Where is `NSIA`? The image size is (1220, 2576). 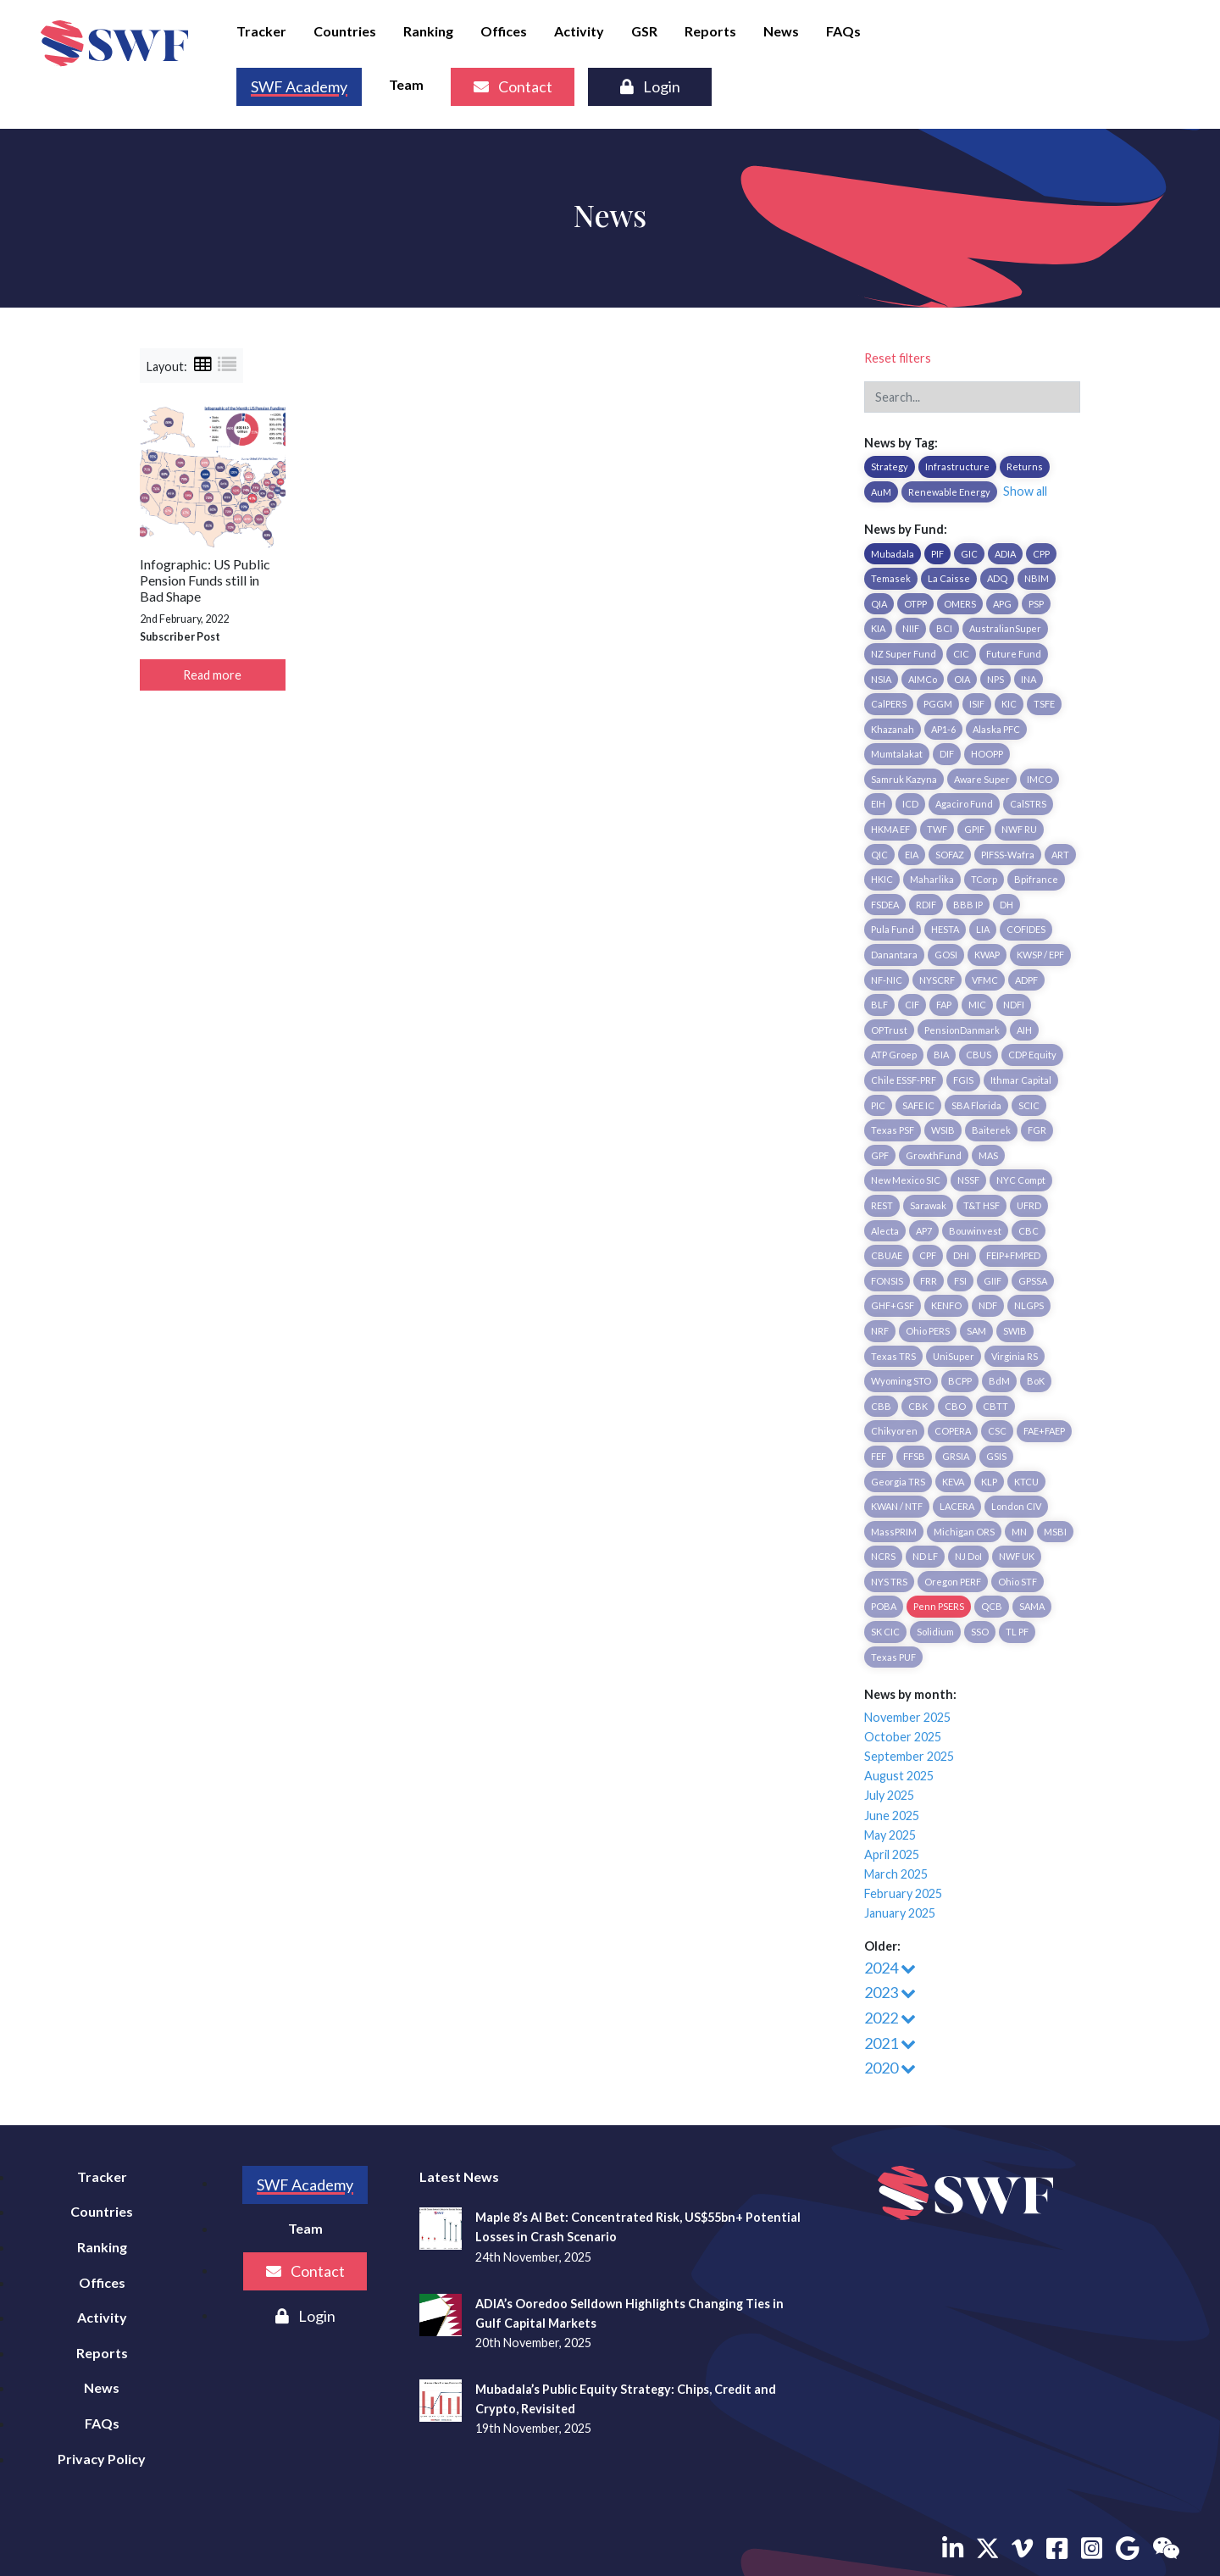
NSIA is located at coordinates (881, 679).